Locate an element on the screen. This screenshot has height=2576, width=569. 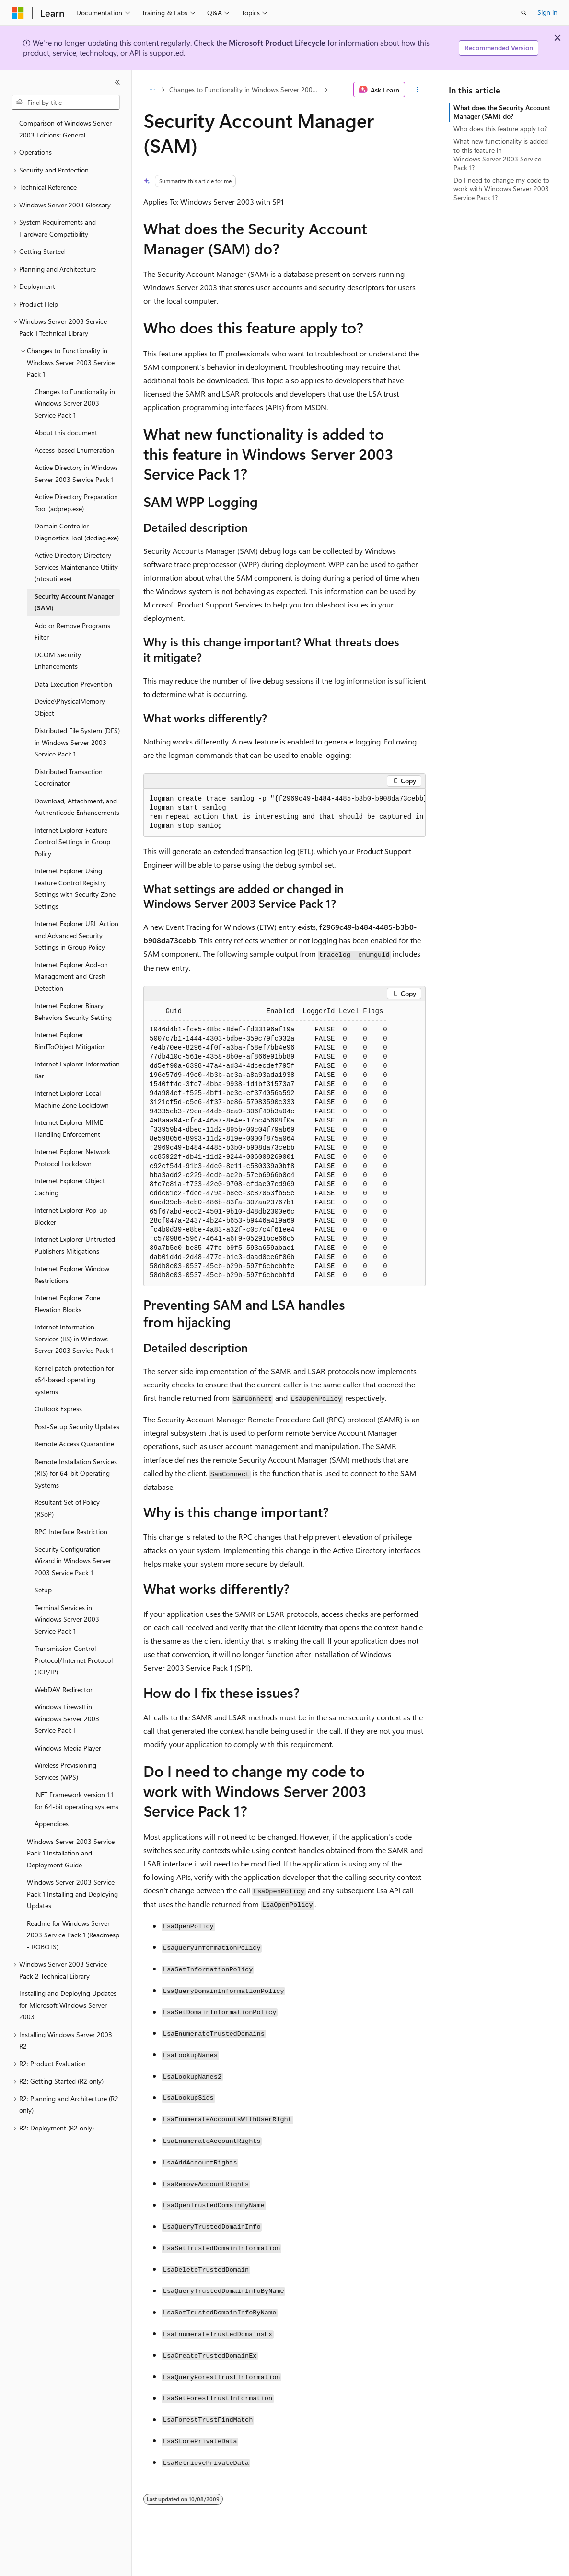
Remote Installation Services (RIS) for 64-bit Operating Systems [treeitem] is located at coordinates (76, 1473).